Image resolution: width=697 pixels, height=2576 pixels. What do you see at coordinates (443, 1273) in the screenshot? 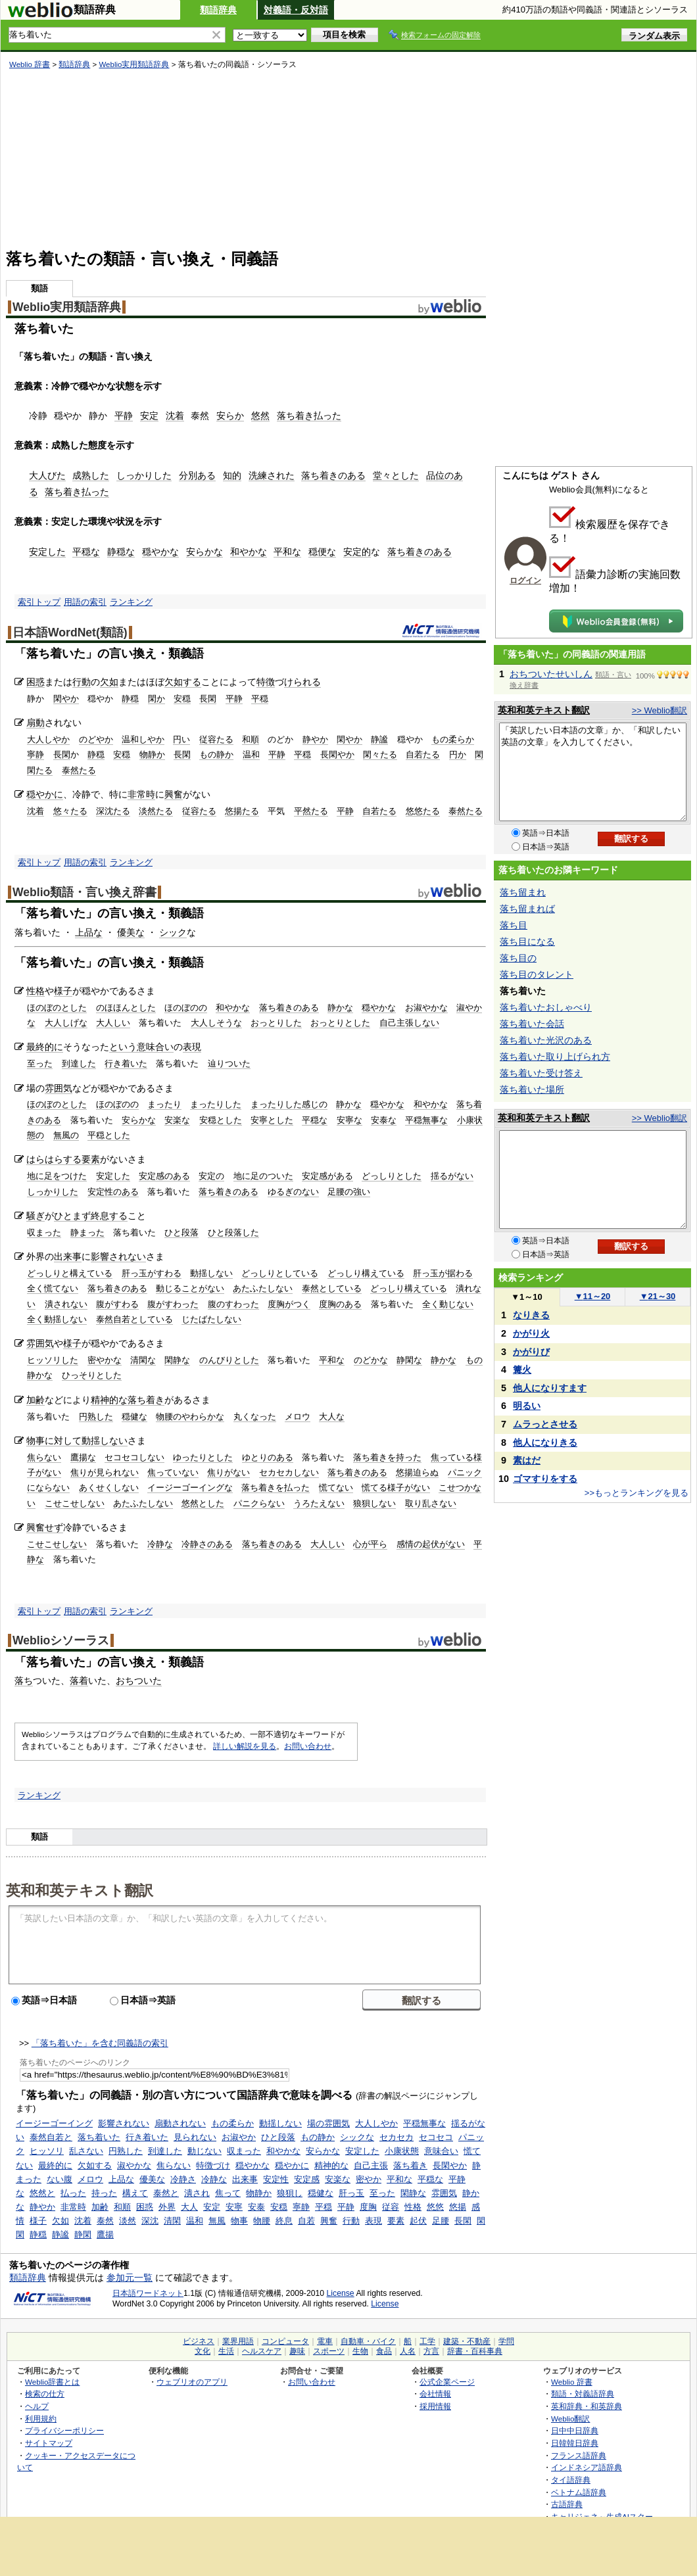
I see `肝っ玉が据わる` at bounding box center [443, 1273].